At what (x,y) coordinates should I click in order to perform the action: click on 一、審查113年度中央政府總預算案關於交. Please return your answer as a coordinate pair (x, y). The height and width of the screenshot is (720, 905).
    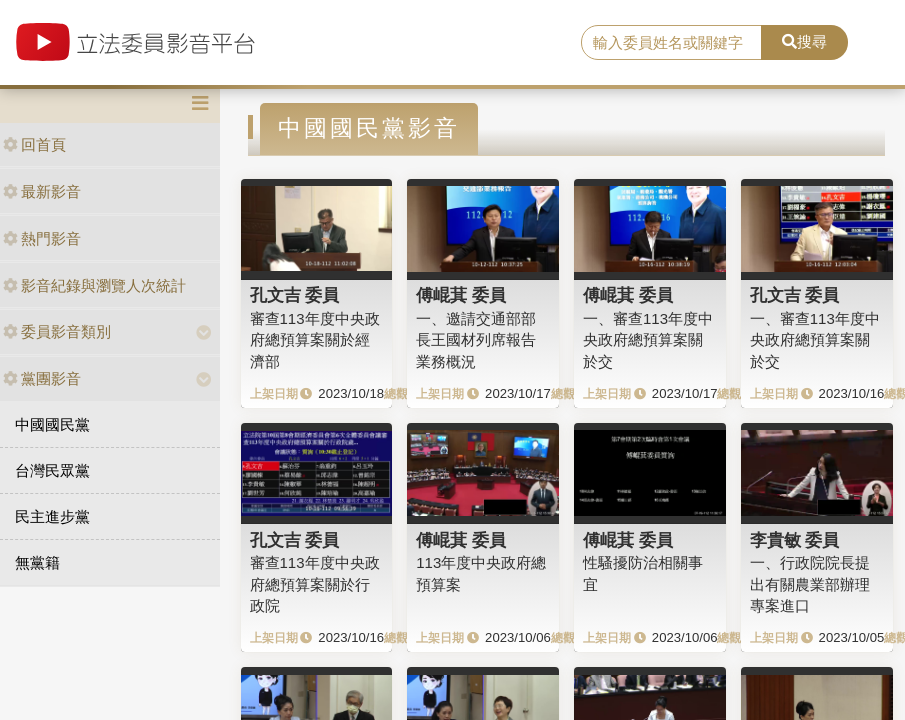
    Looking at the image, I should click on (648, 340).